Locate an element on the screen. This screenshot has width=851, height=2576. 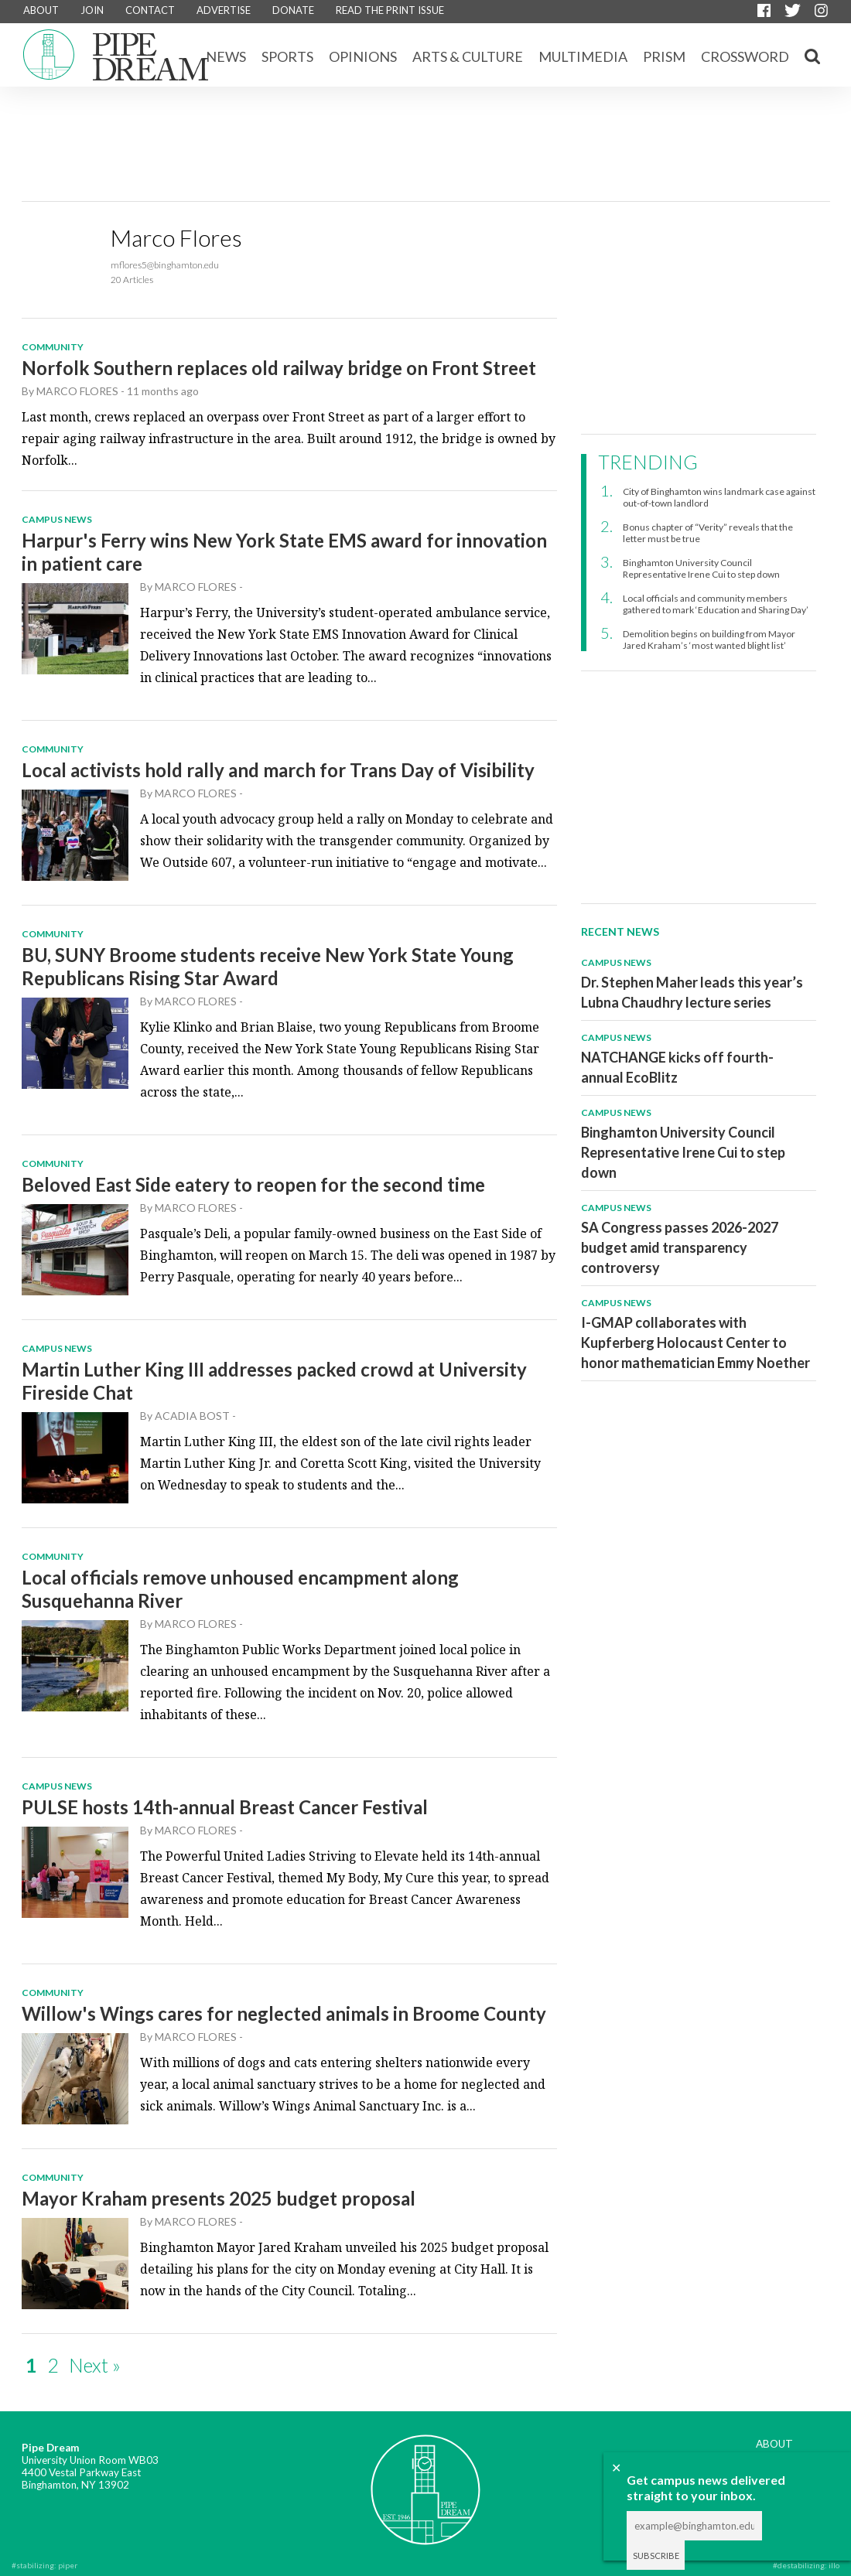
Sports is located at coordinates (287, 56).